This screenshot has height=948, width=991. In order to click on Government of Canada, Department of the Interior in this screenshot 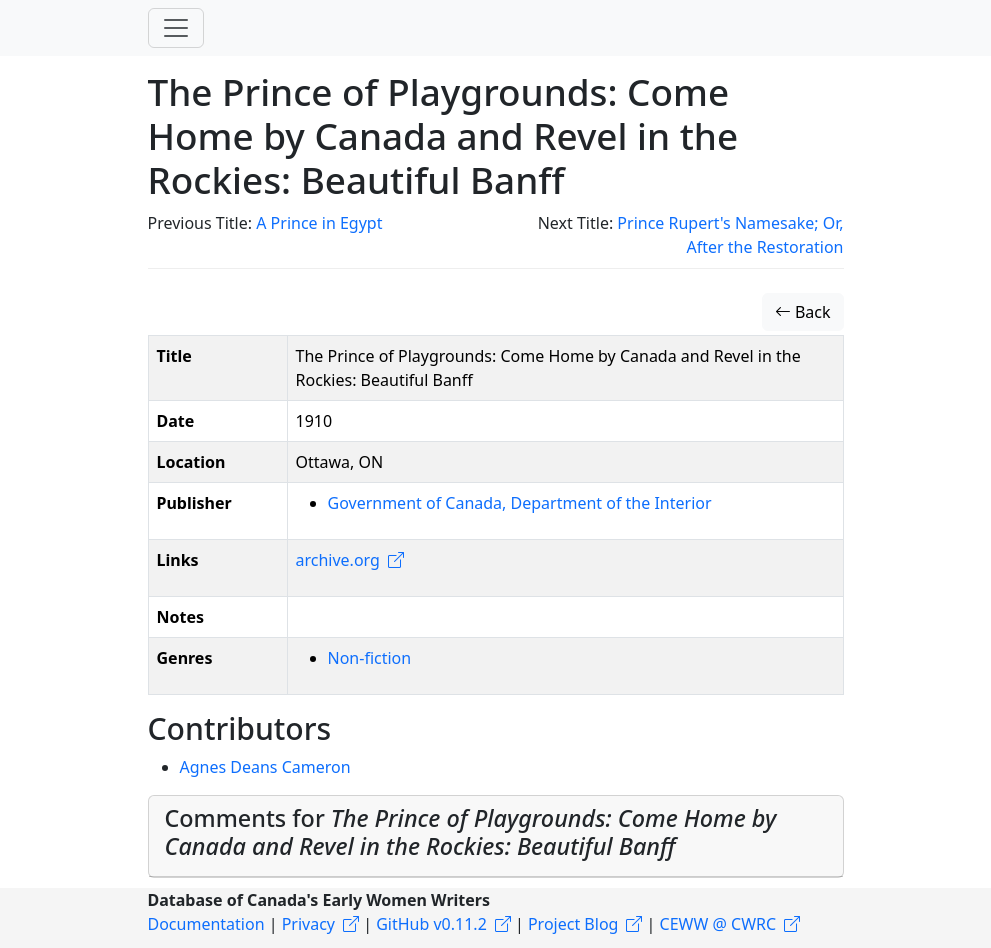, I will do `click(520, 503)`.